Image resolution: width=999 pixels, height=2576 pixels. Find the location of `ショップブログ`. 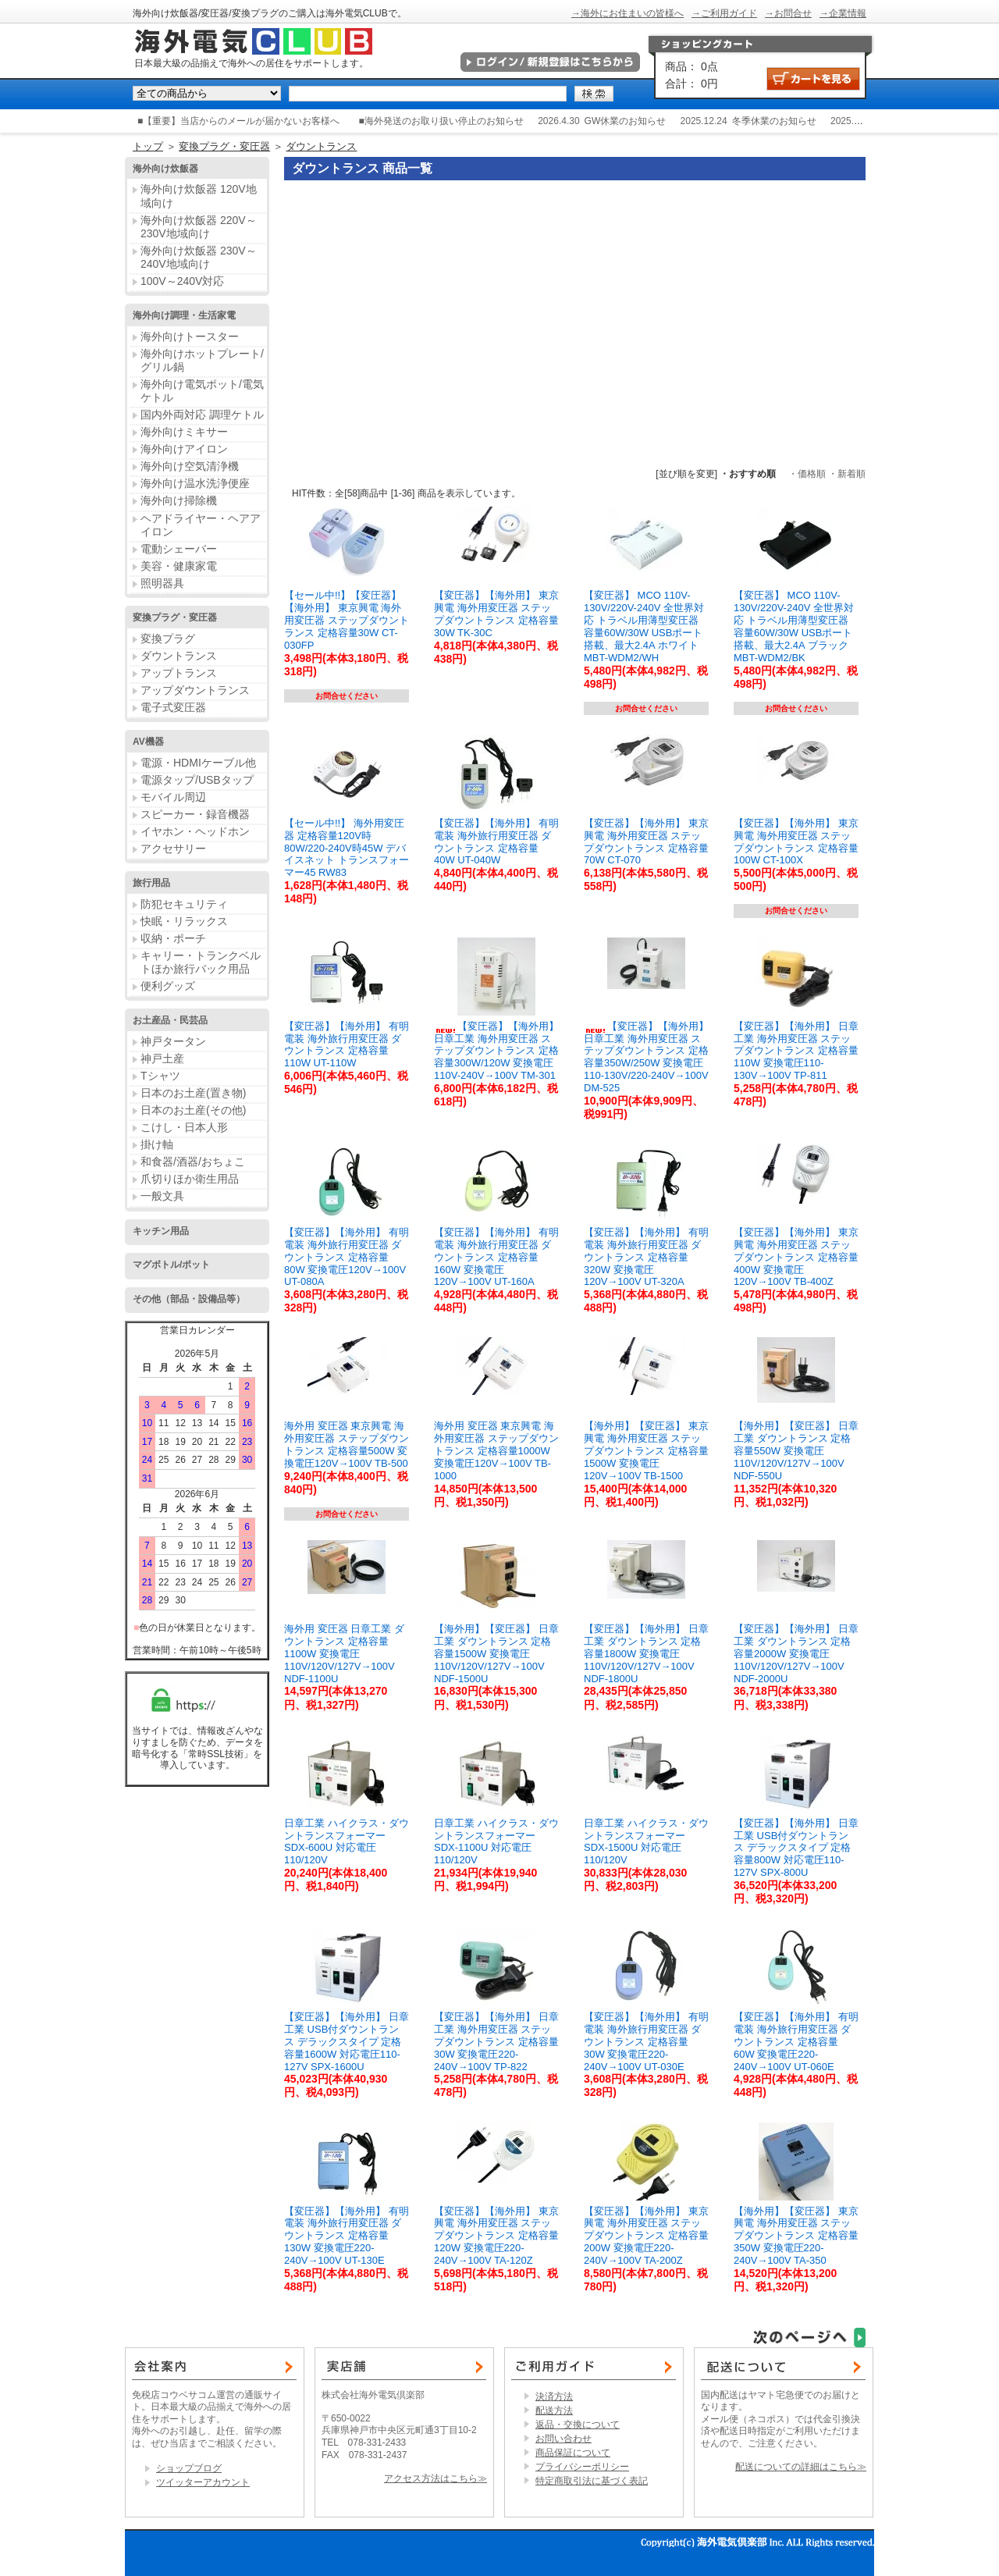

ショップブログ is located at coordinates (189, 2468).